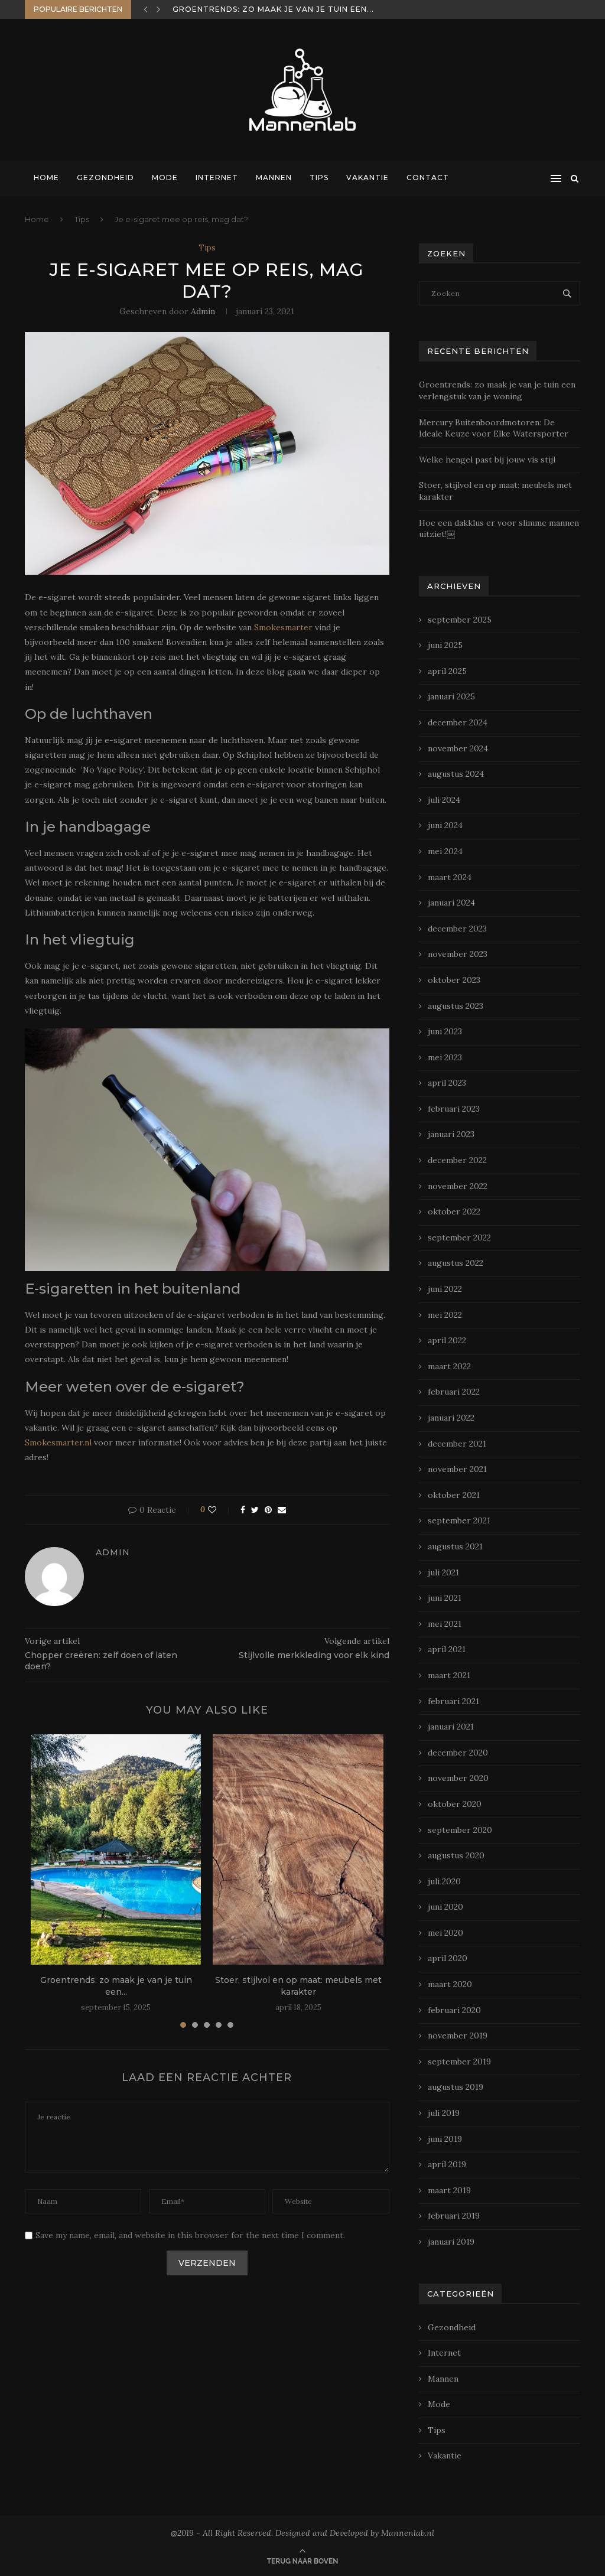 This screenshot has height=2576, width=605. Describe the element at coordinates (274, 177) in the screenshot. I see `Mannen` at that location.